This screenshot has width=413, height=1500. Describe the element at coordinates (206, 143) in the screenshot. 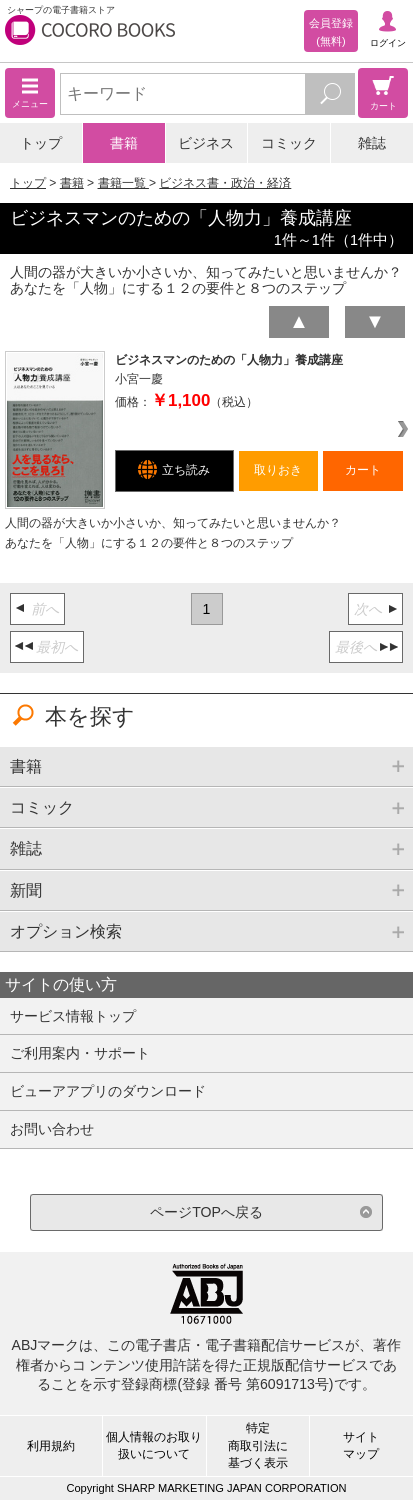

I see `ビジネス` at that location.